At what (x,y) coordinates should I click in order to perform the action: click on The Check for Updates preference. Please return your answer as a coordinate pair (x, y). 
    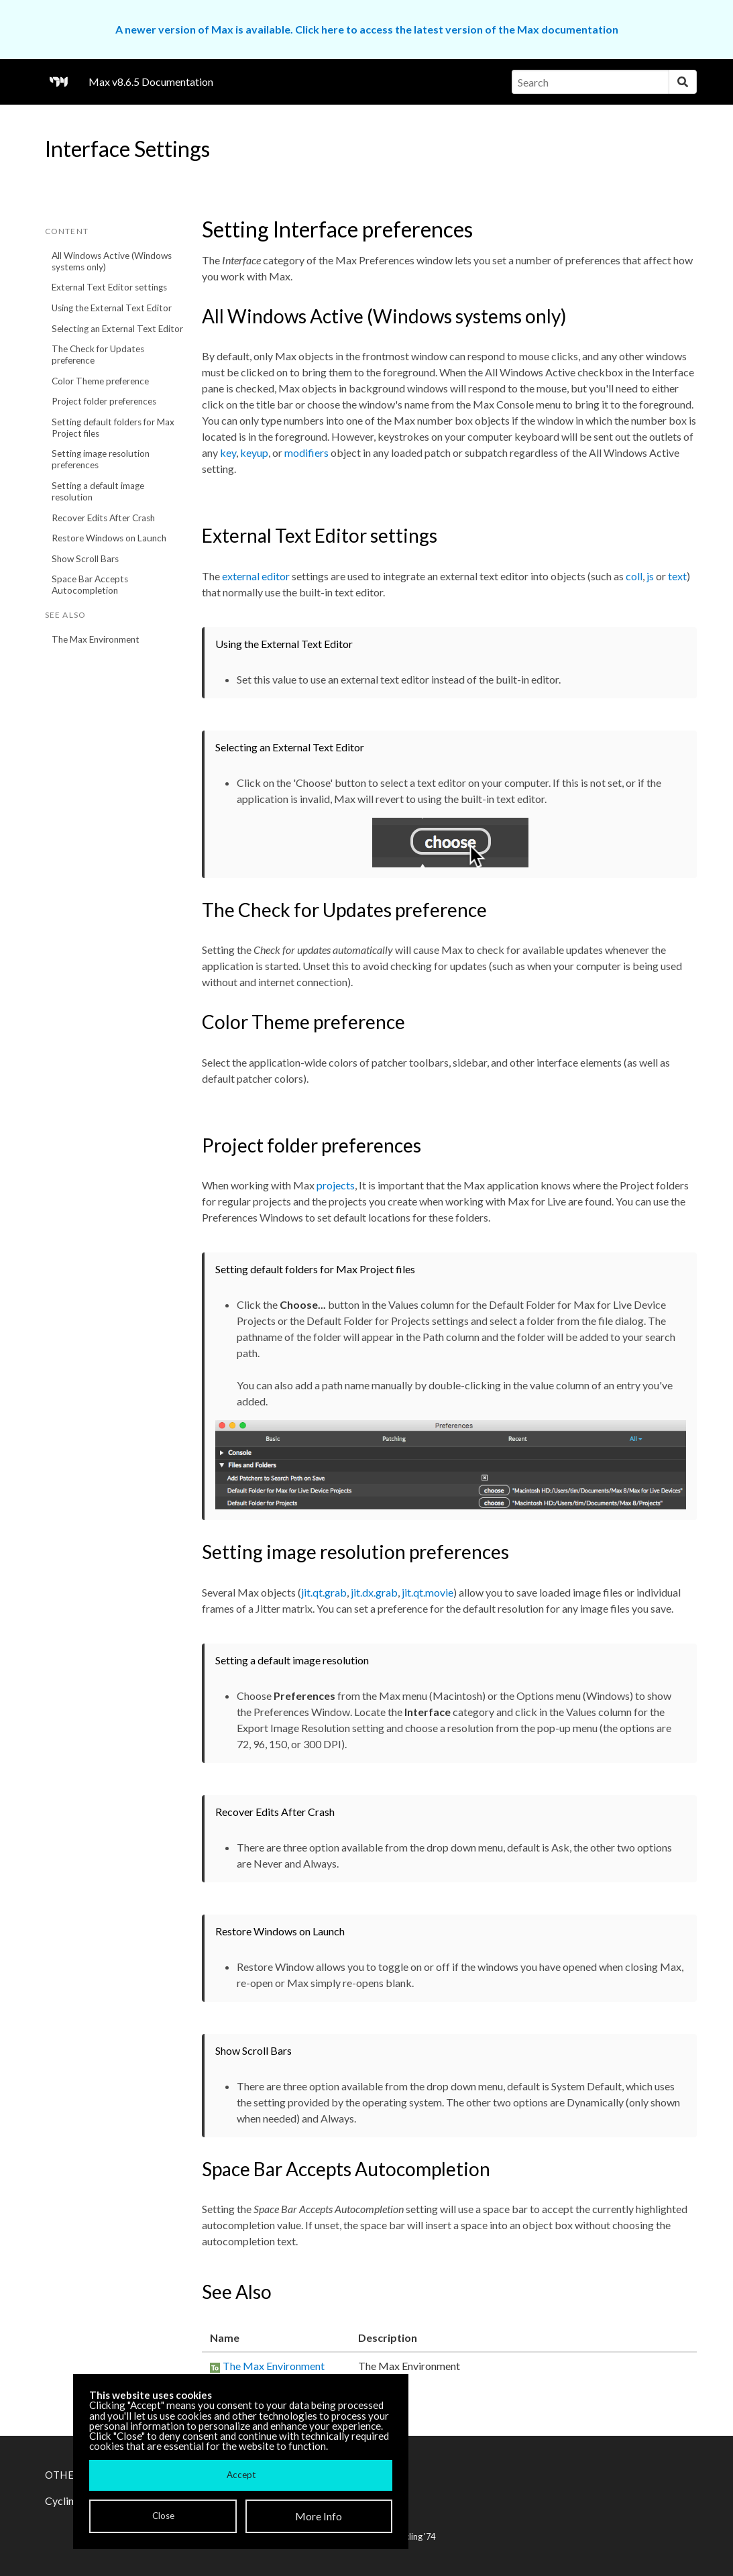
    Looking at the image, I should click on (98, 354).